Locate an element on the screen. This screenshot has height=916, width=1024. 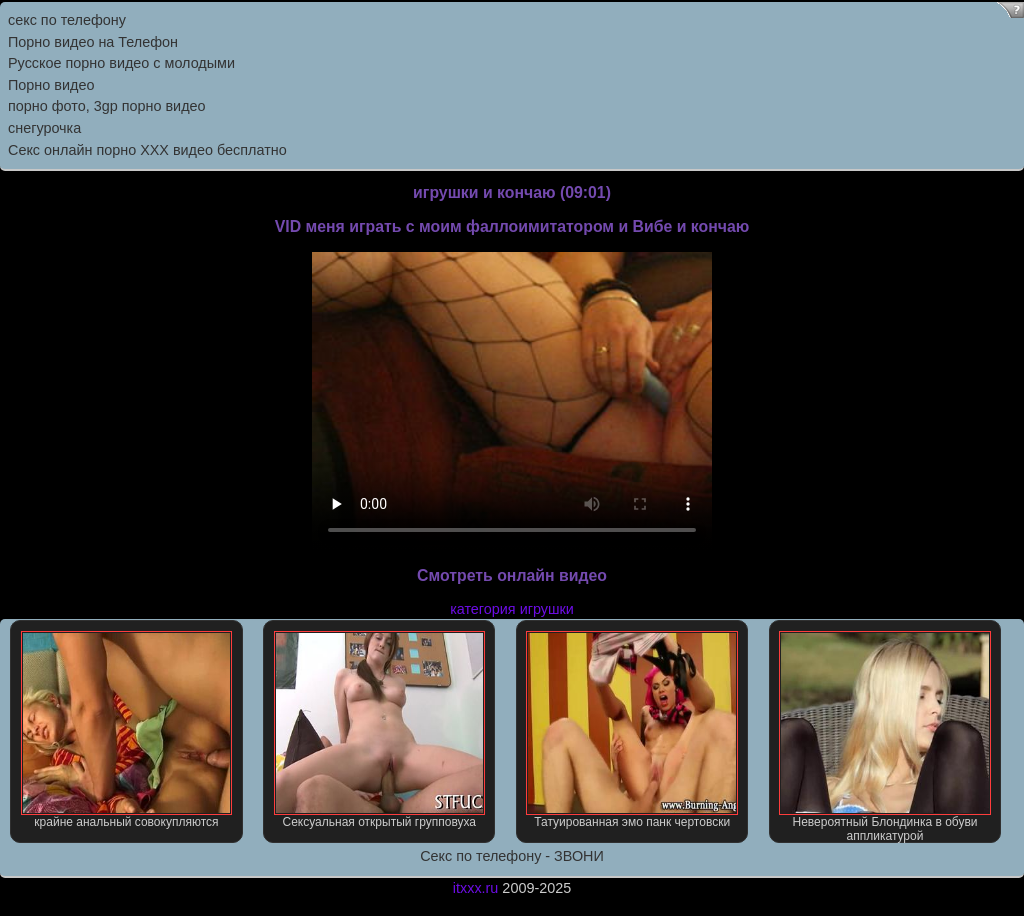
Секс онлайн порно XXX видео бесплатно is located at coordinates (147, 150).